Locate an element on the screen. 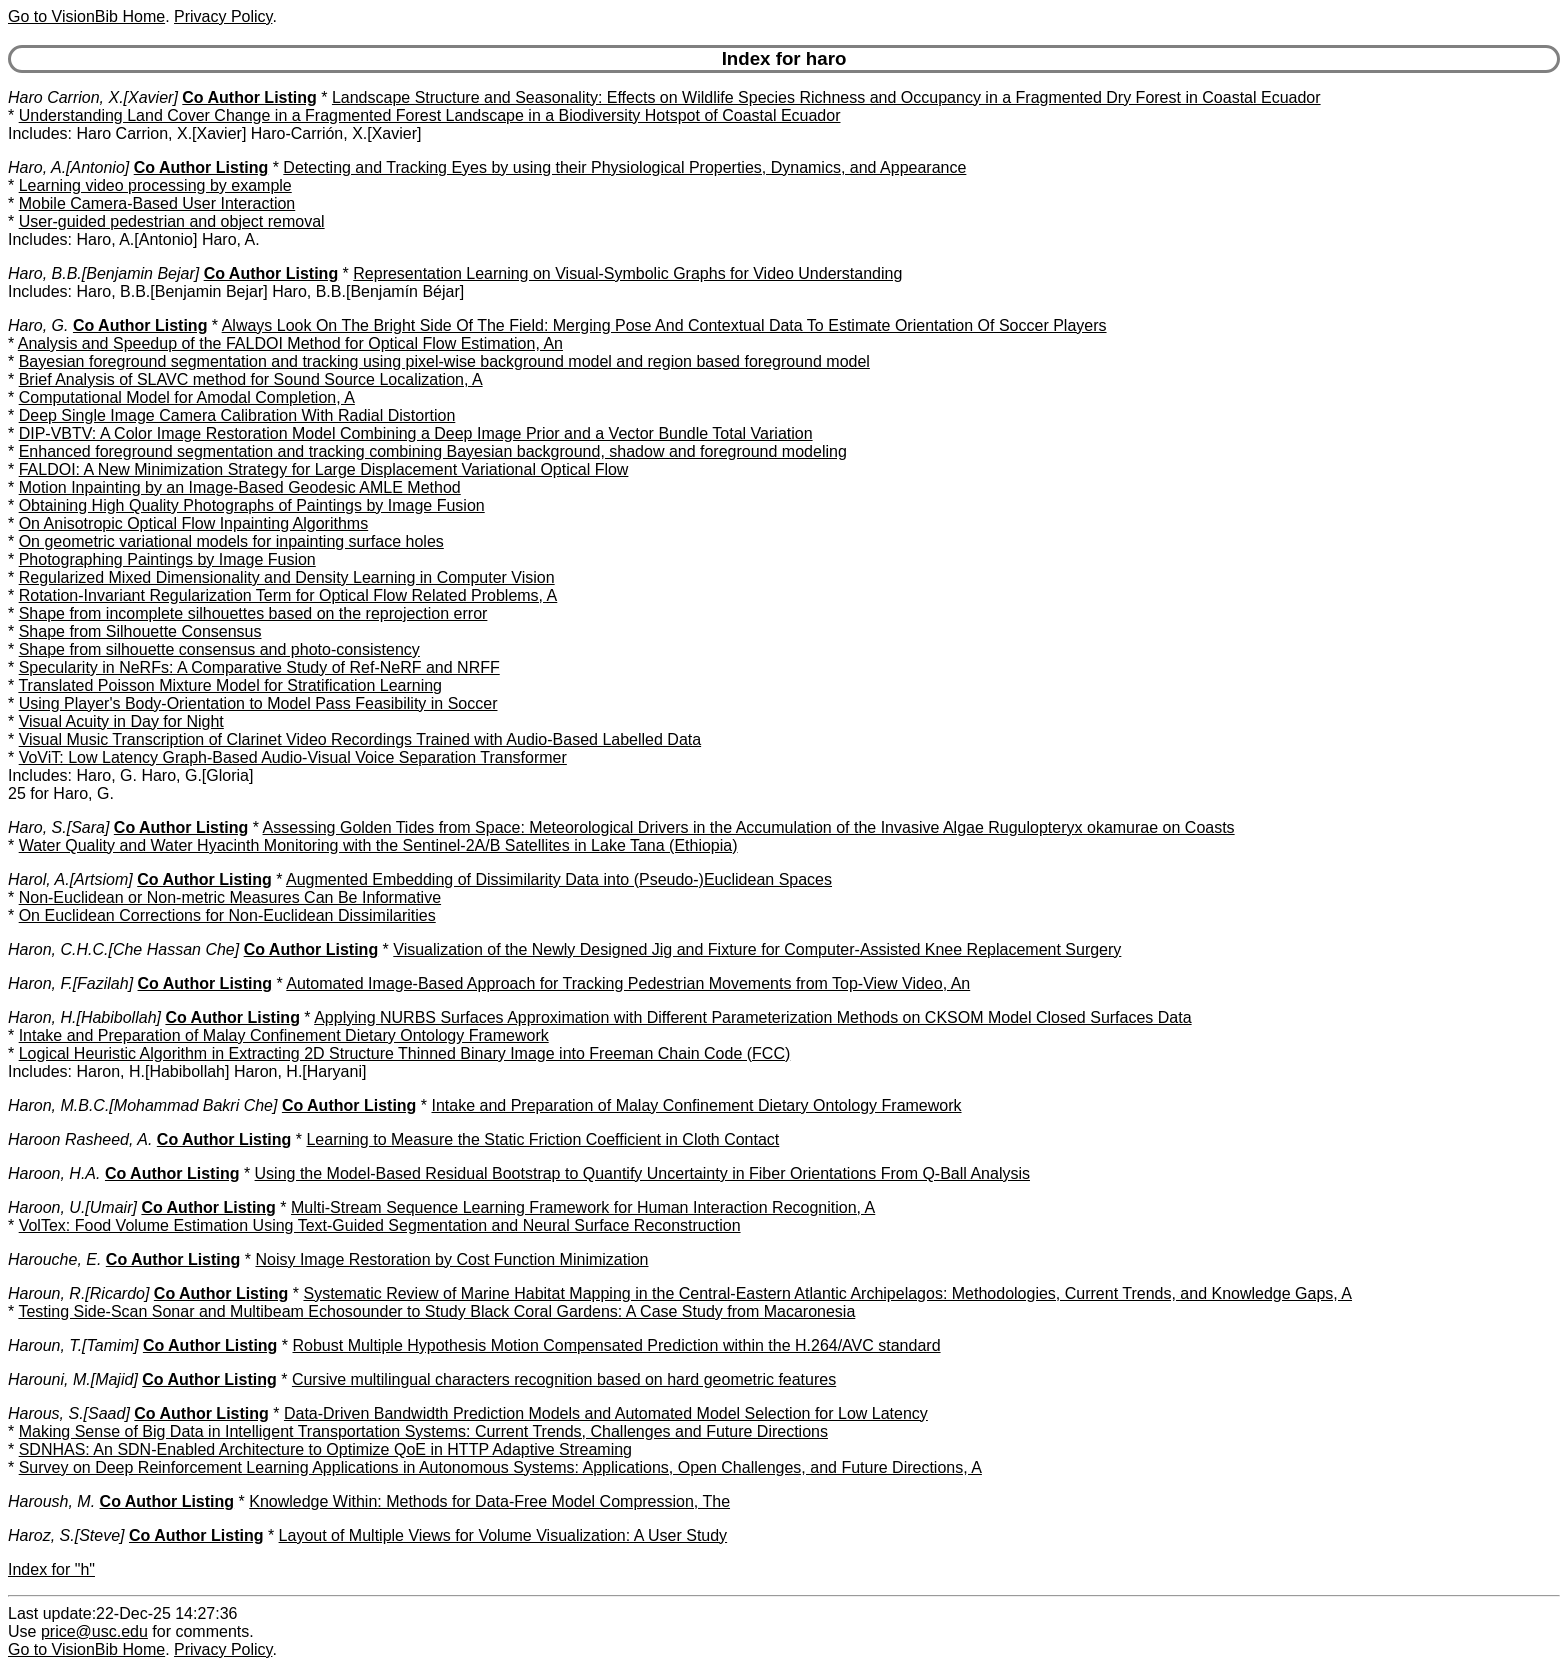 This screenshot has width=1568, height=1667. Haron, H.[Habibollah] is located at coordinates (84, 1017).